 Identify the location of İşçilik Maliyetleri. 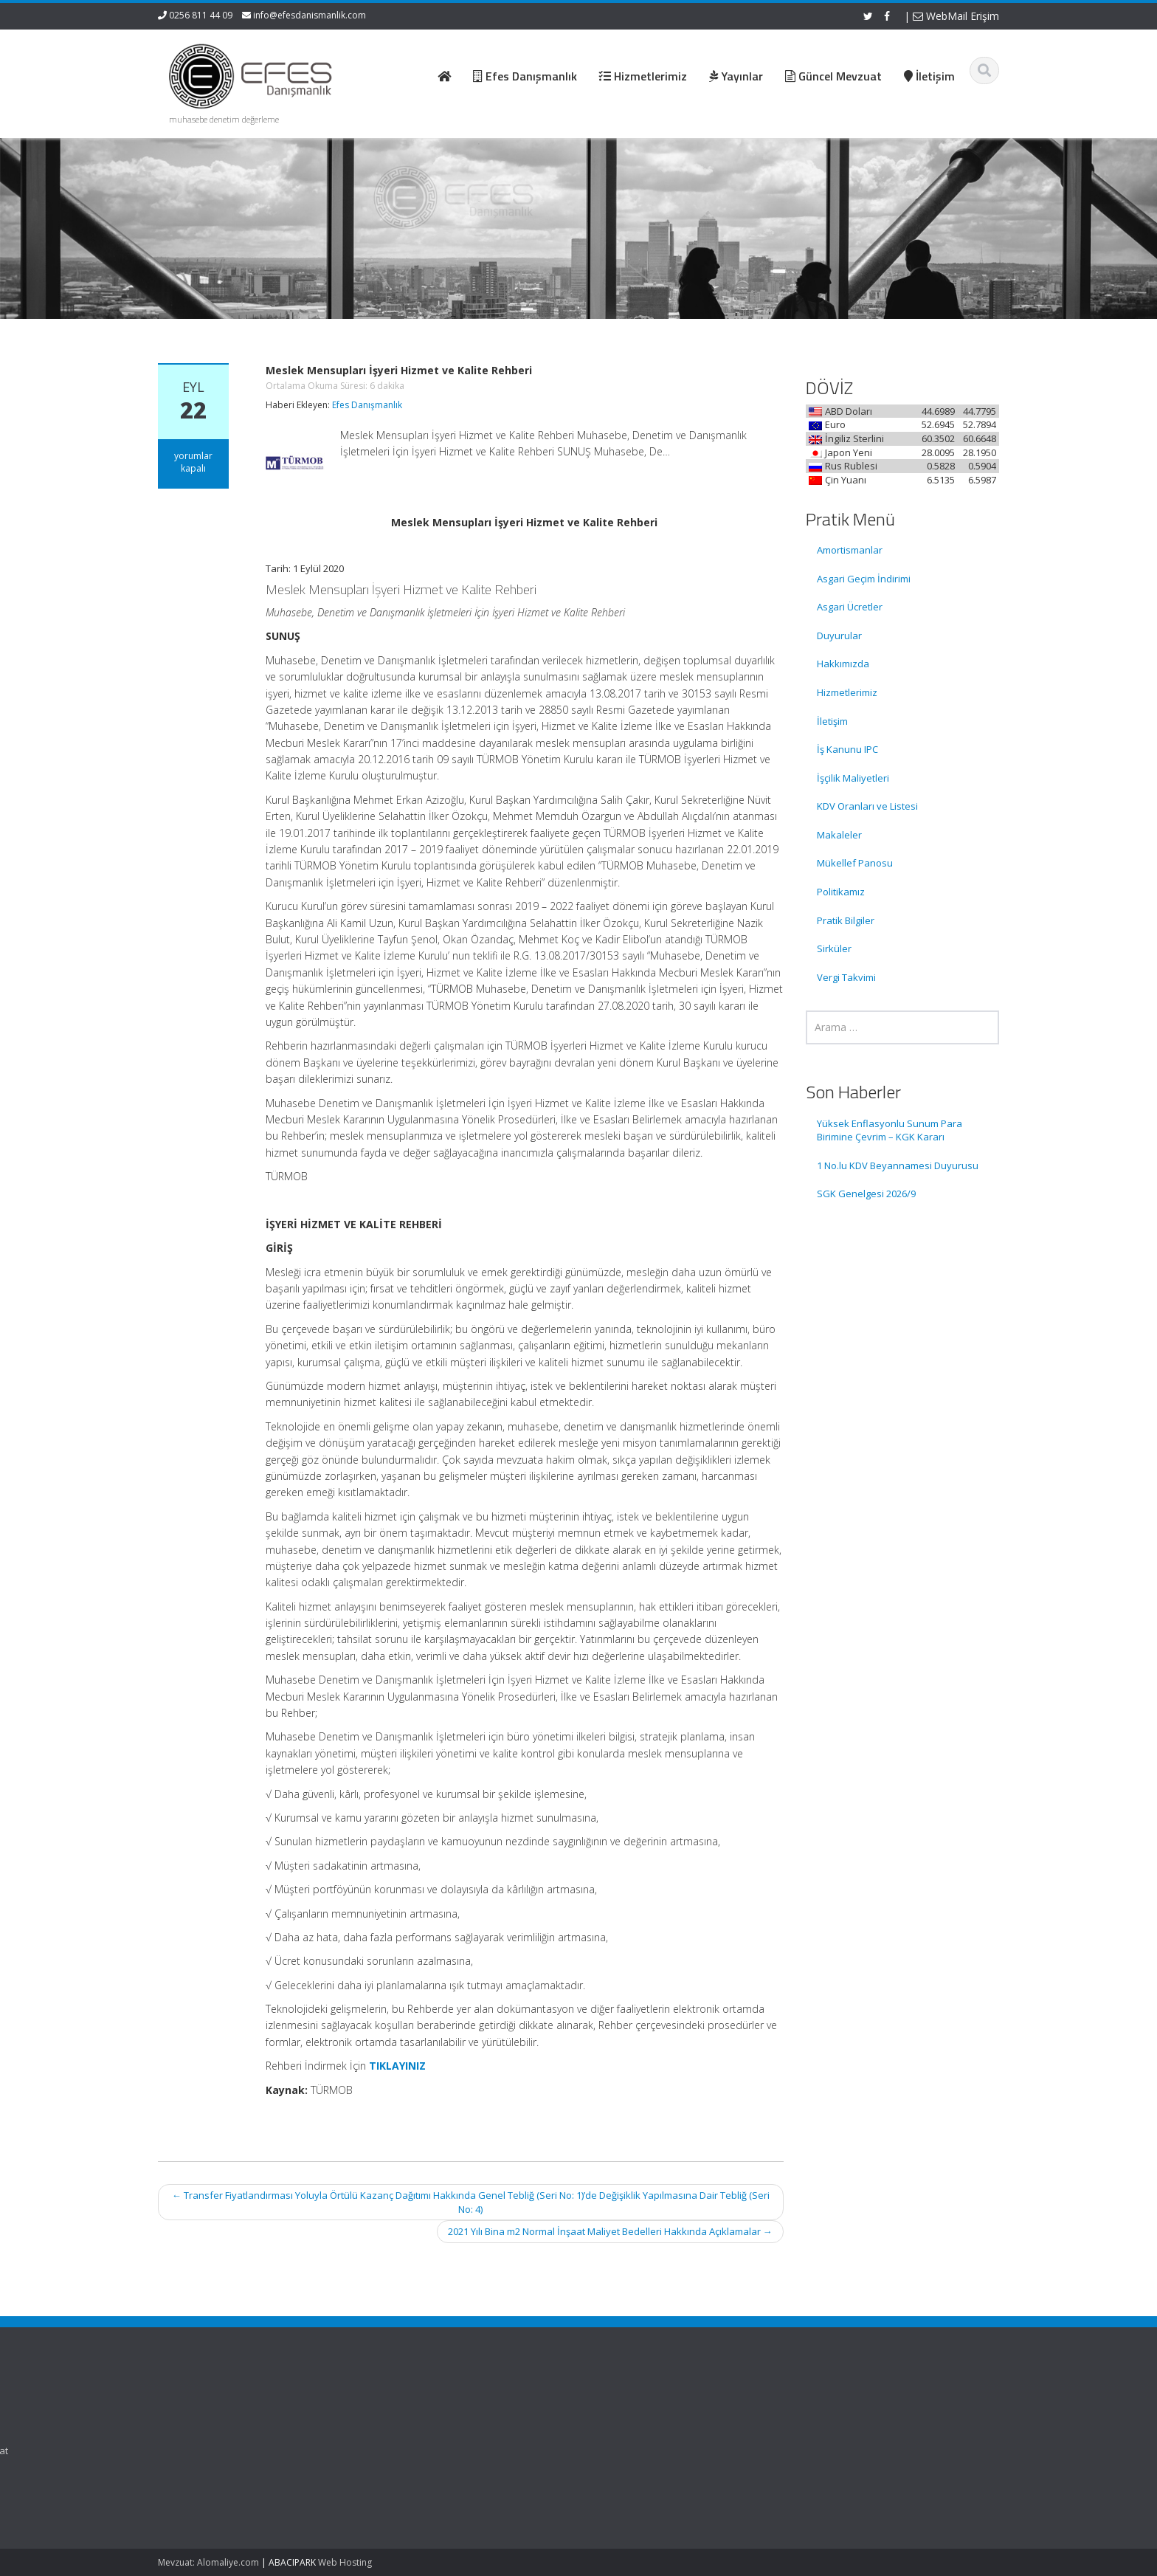
(853, 778).